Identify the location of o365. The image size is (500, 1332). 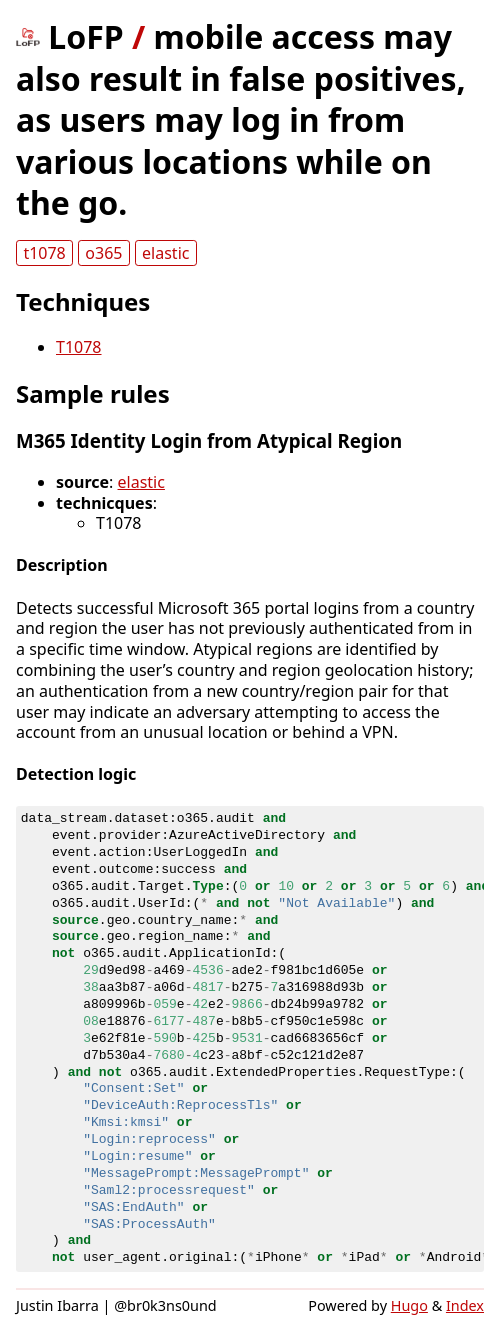
(103, 253).